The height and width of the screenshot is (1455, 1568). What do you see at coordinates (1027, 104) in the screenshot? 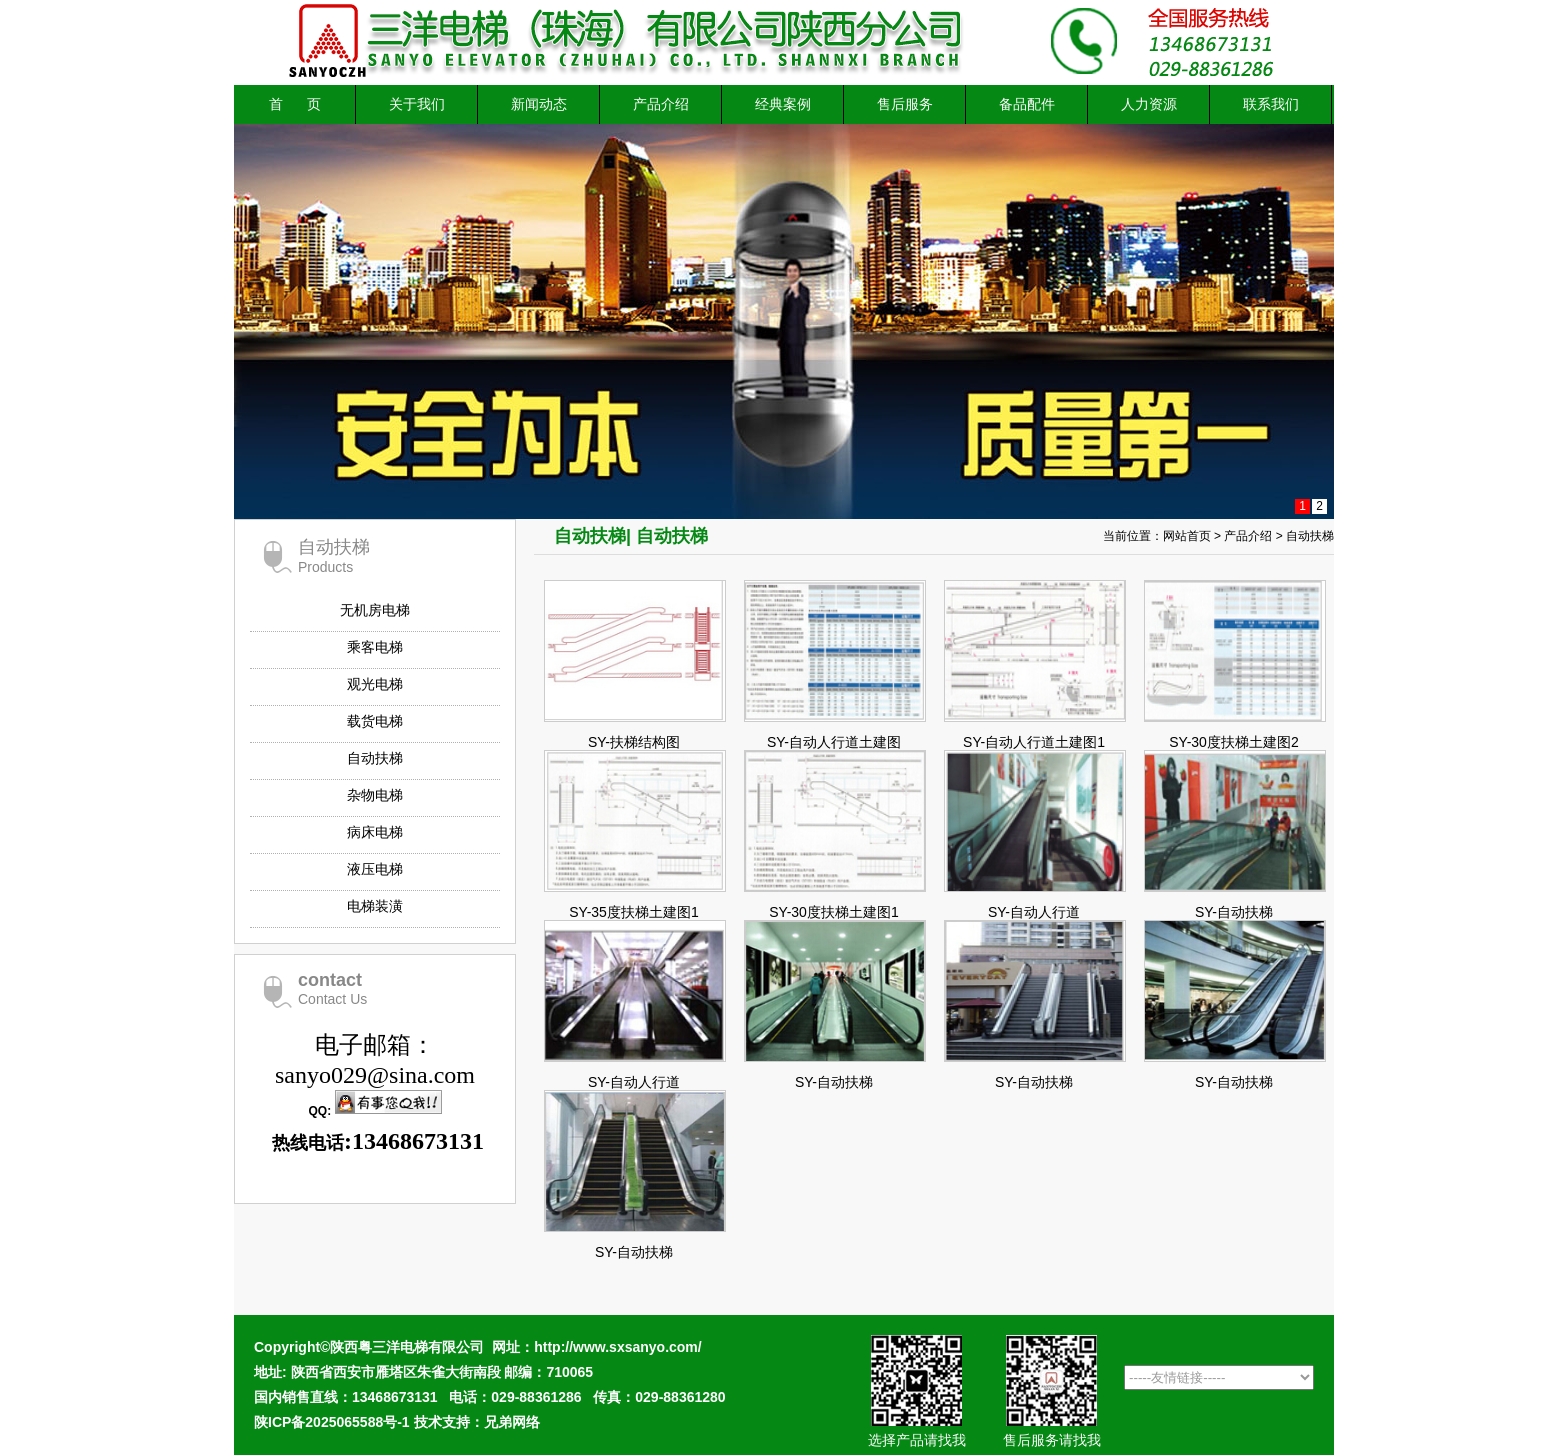
I see `备品配件` at bounding box center [1027, 104].